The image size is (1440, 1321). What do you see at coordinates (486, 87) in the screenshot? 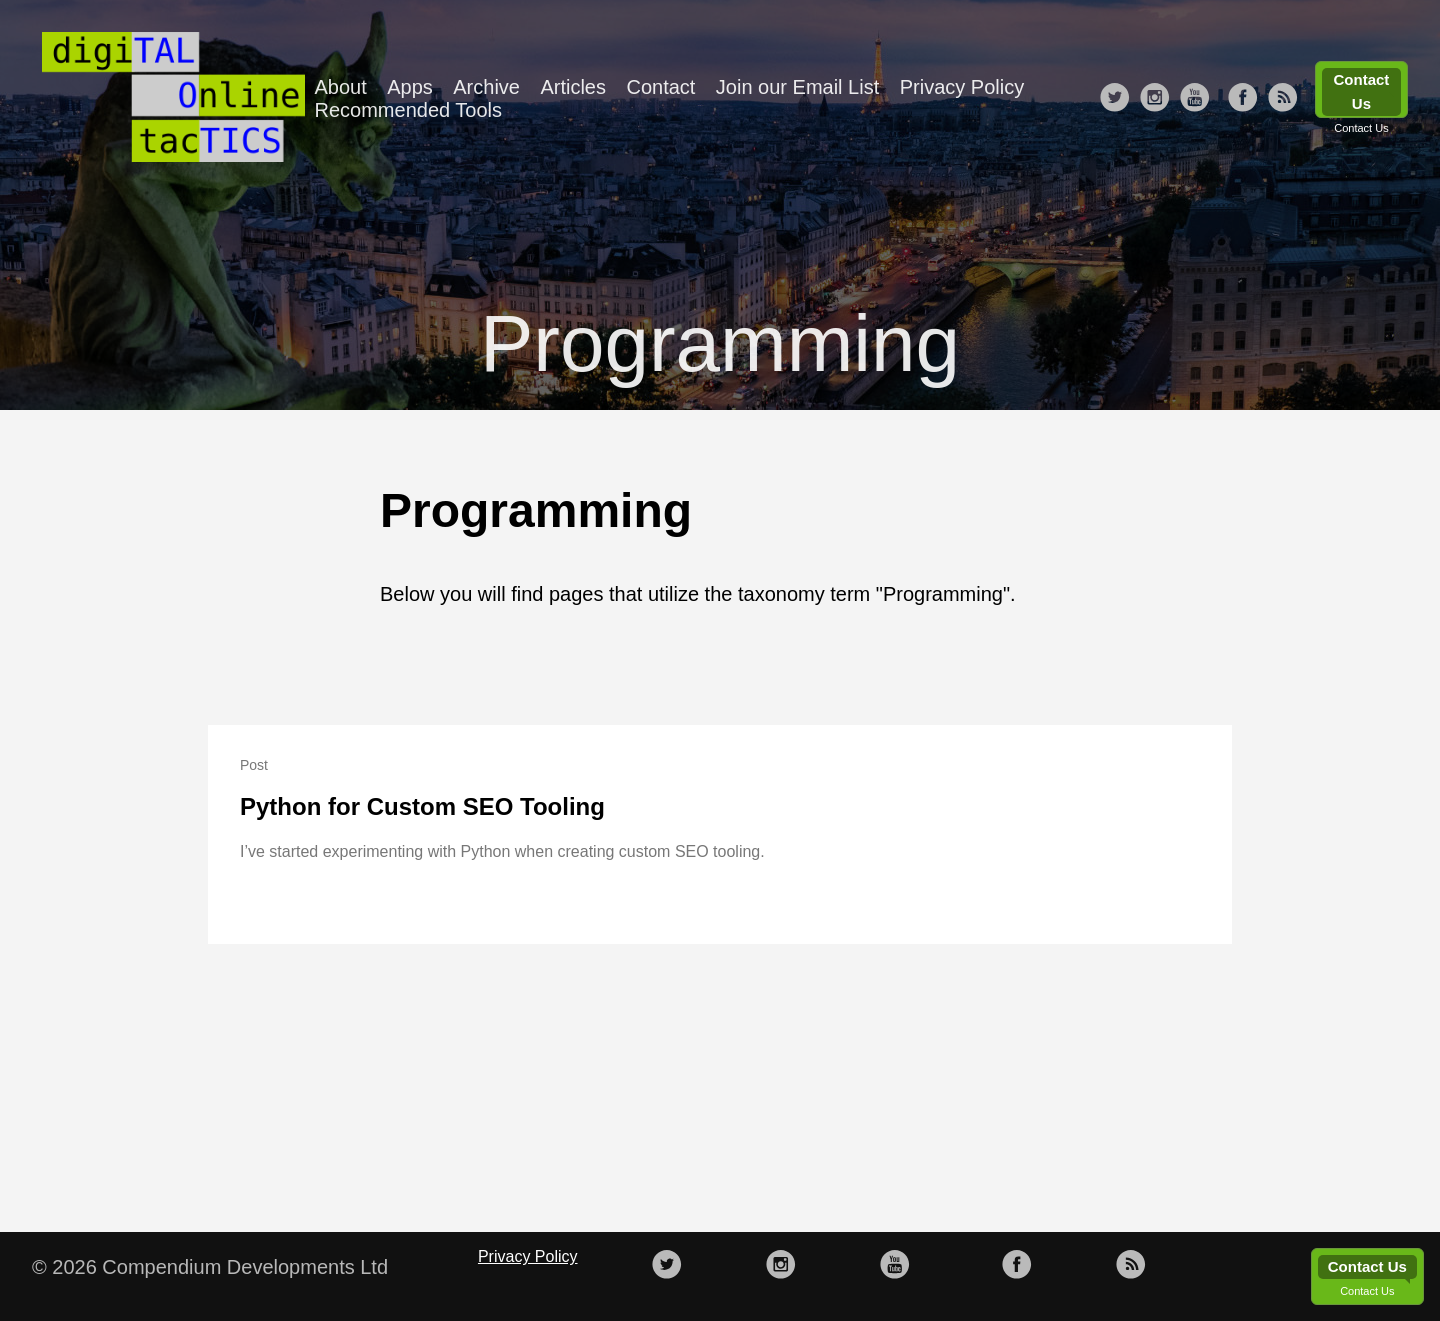
I see `Archive` at bounding box center [486, 87].